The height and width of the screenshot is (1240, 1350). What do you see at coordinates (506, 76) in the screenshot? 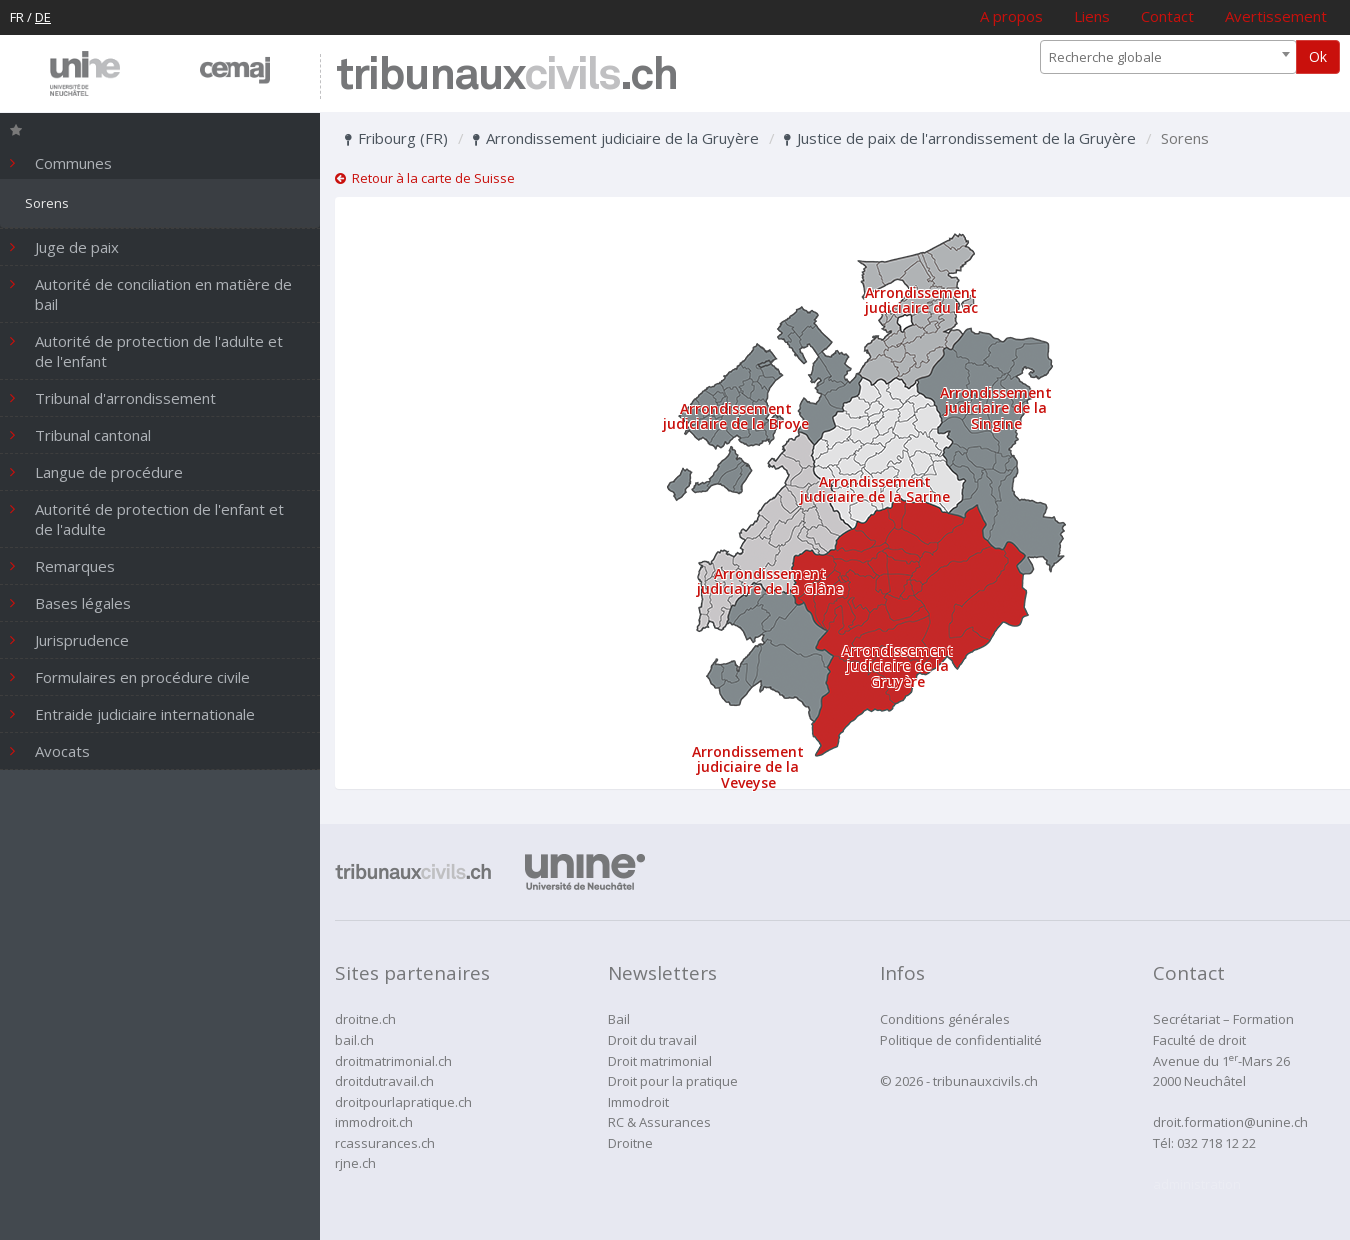
I see `tribunaux.ch` at bounding box center [506, 76].